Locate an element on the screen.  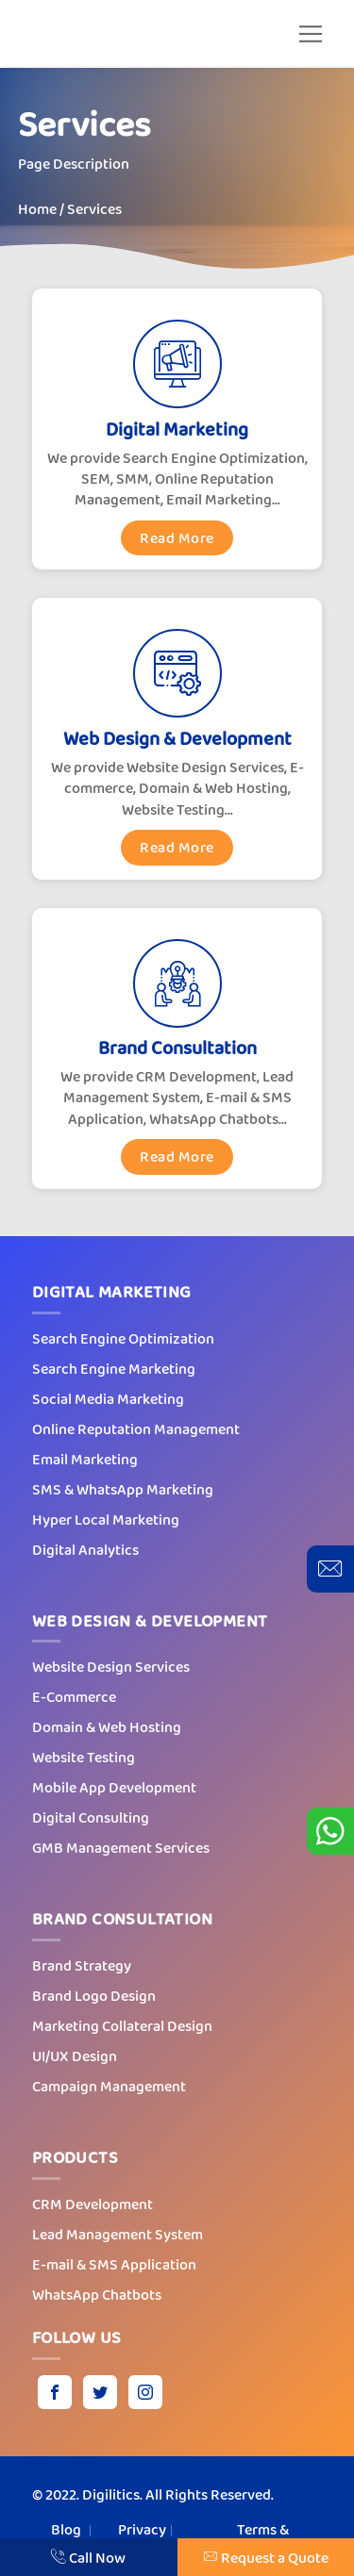
WhatsApp Chatbots is located at coordinates (96, 2294).